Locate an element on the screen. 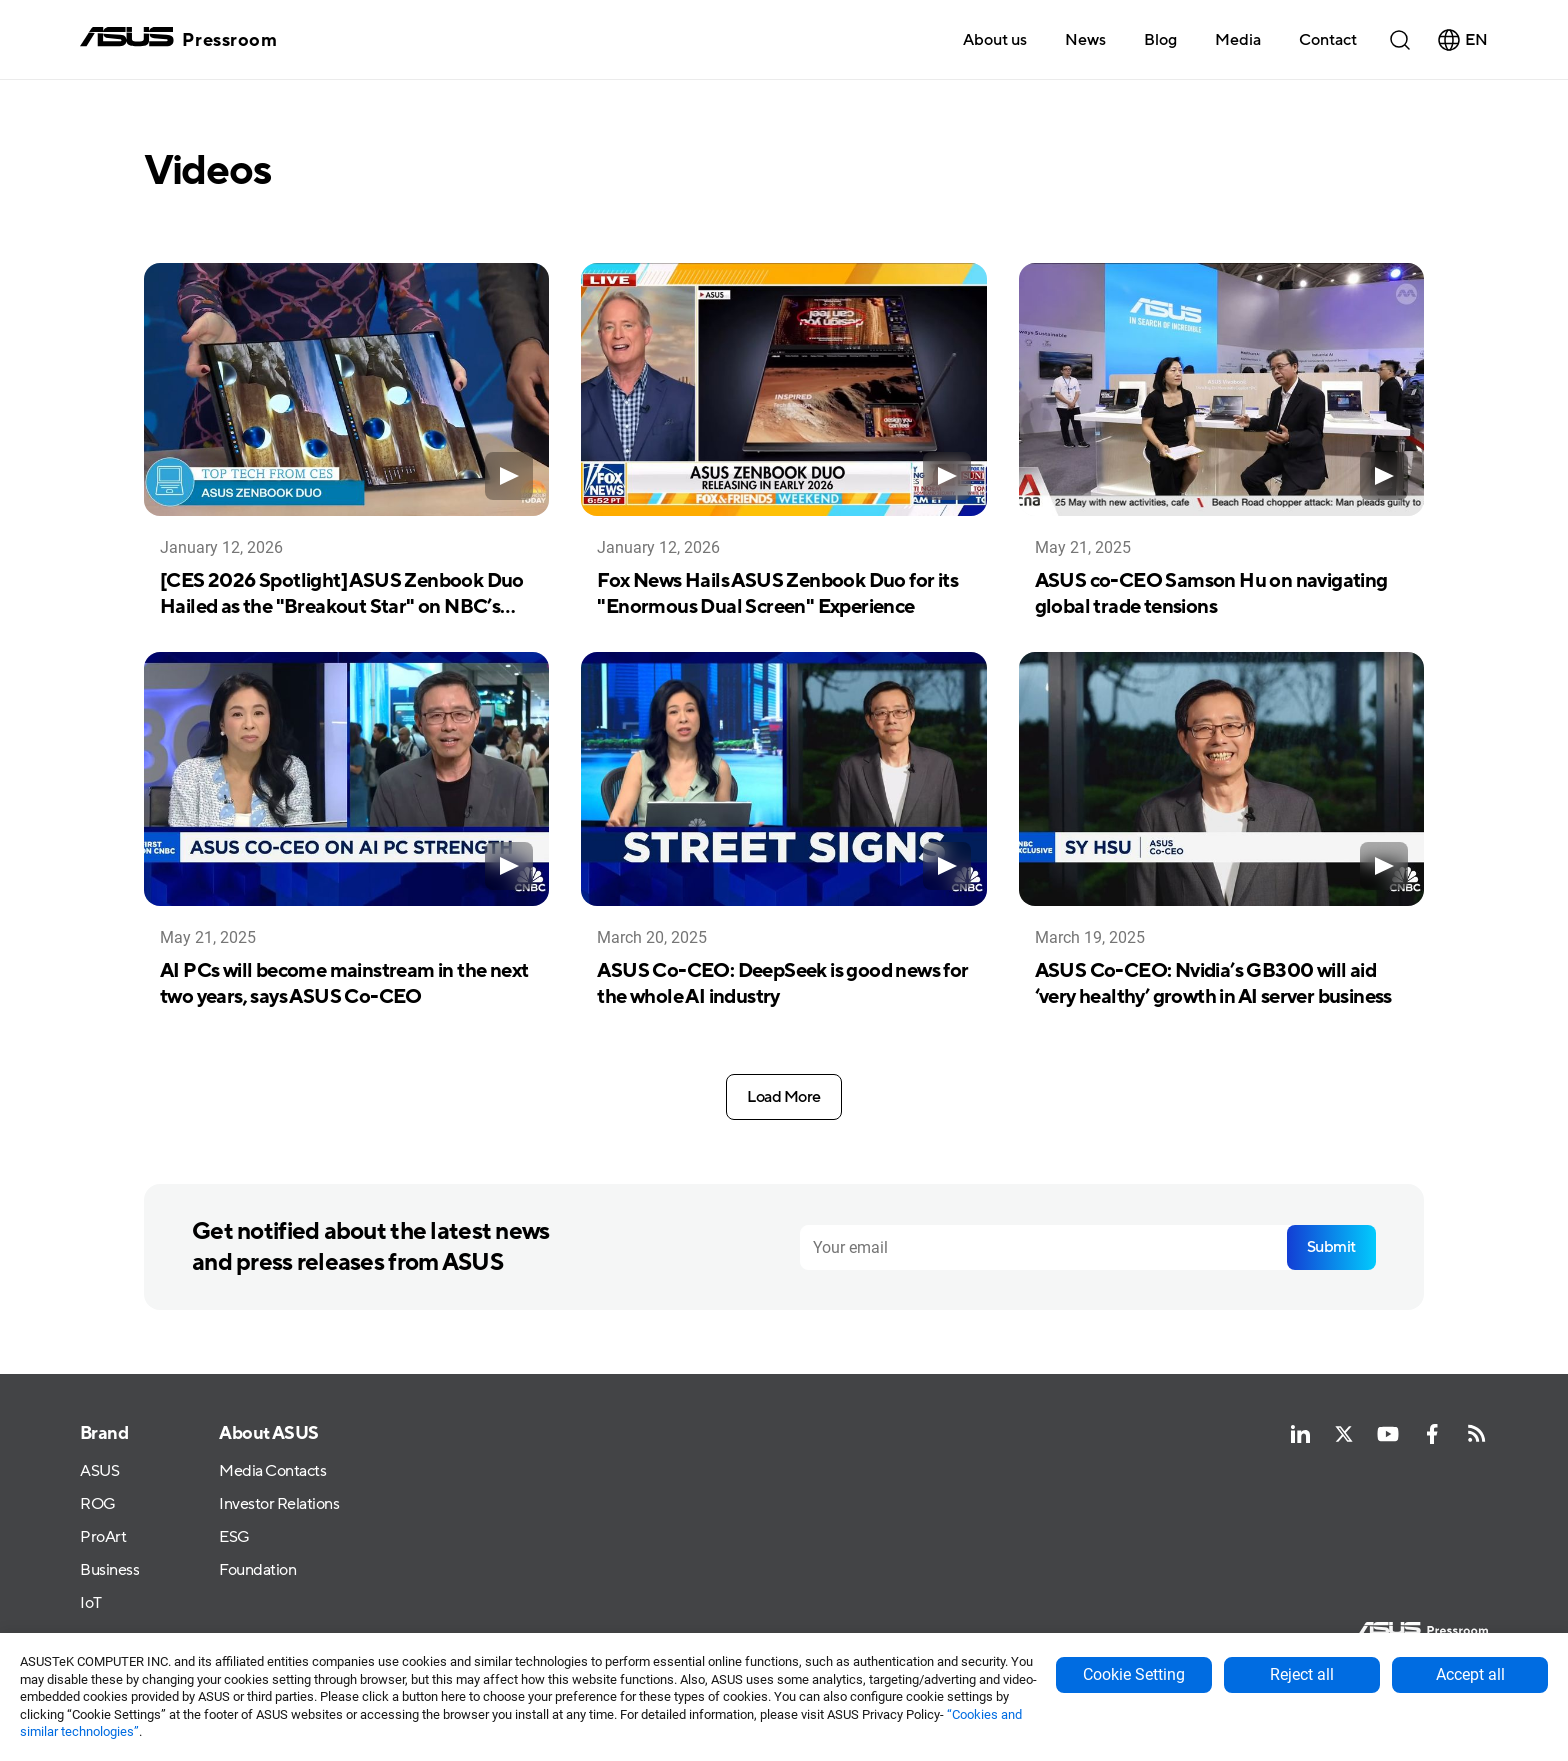 Image resolution: width=1568 pixels, height=1761 pixels. IoT is located at coordinates (91, 1603).